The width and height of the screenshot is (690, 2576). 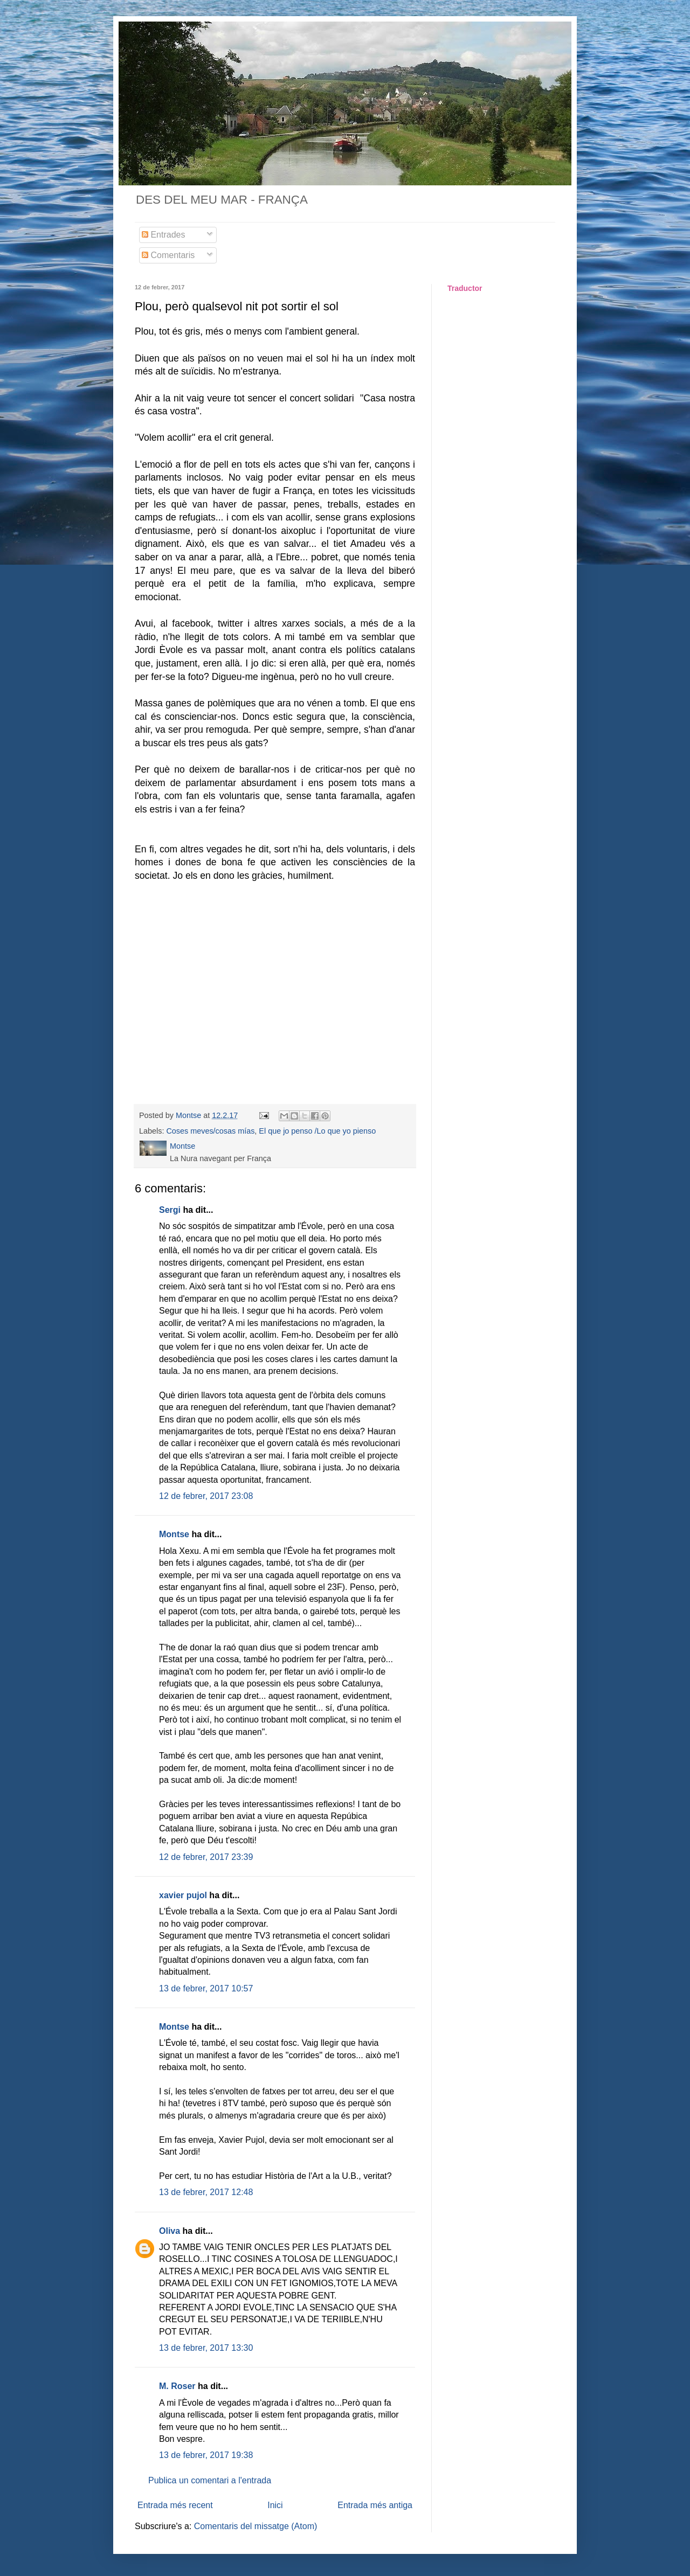 What do you see at coordinates (206, 2455) in the screenshot?
I see `13 de febrer, 2017 19:38` at bounding box center [206, 2455].